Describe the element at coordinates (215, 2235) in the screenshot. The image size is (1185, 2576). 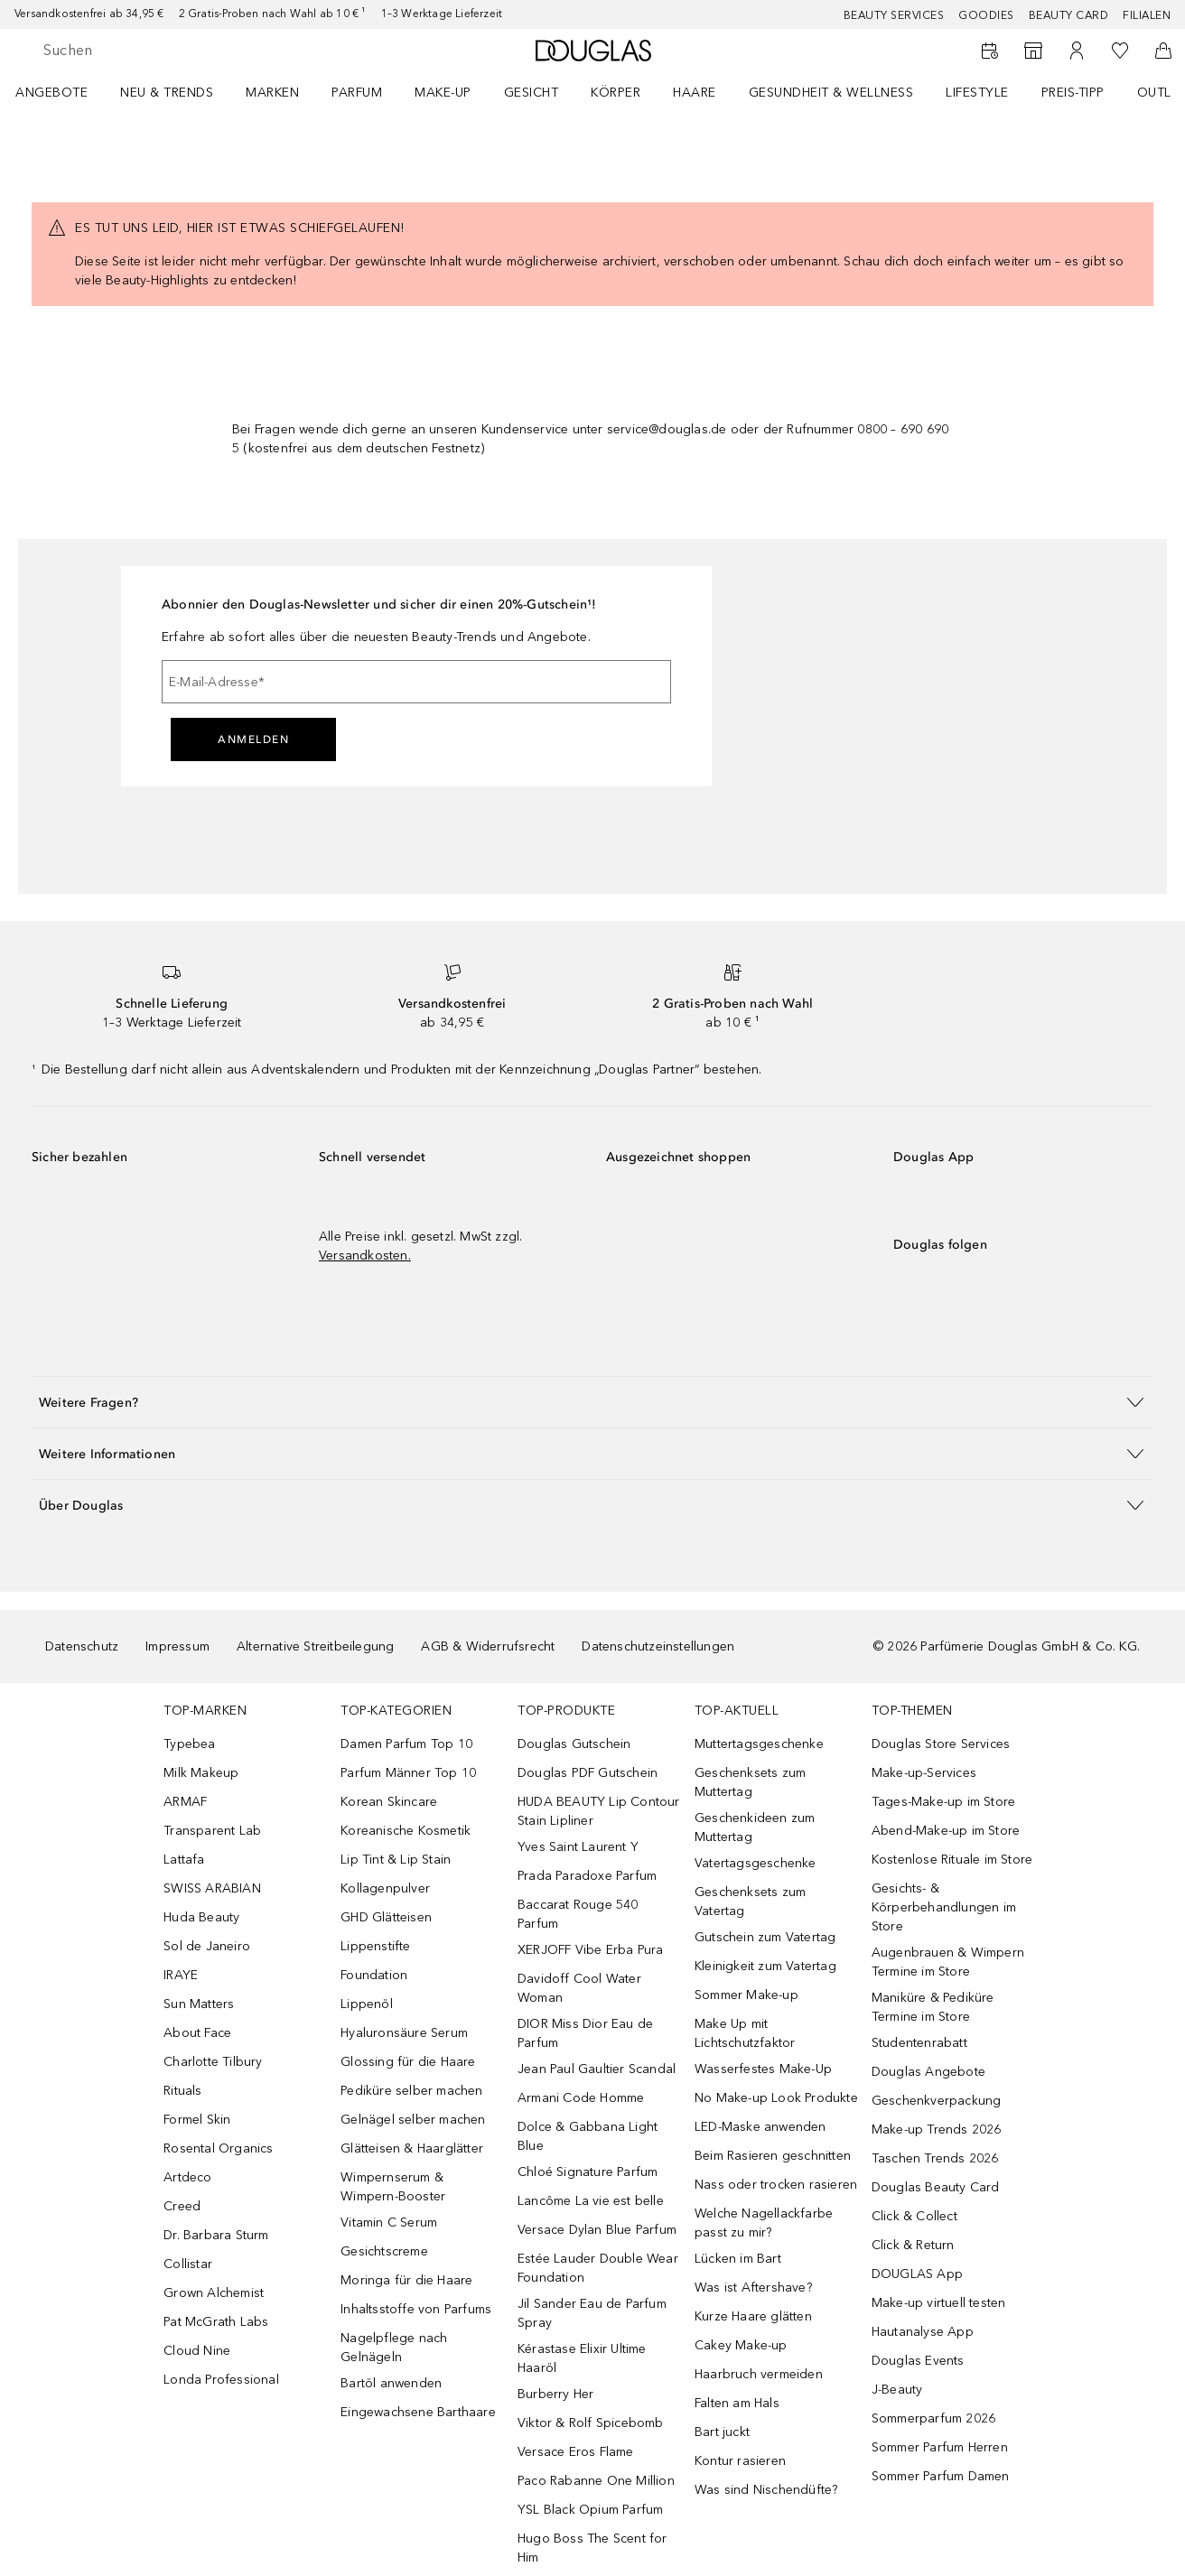
I see `Dr. Barbara Sturm` at that location.